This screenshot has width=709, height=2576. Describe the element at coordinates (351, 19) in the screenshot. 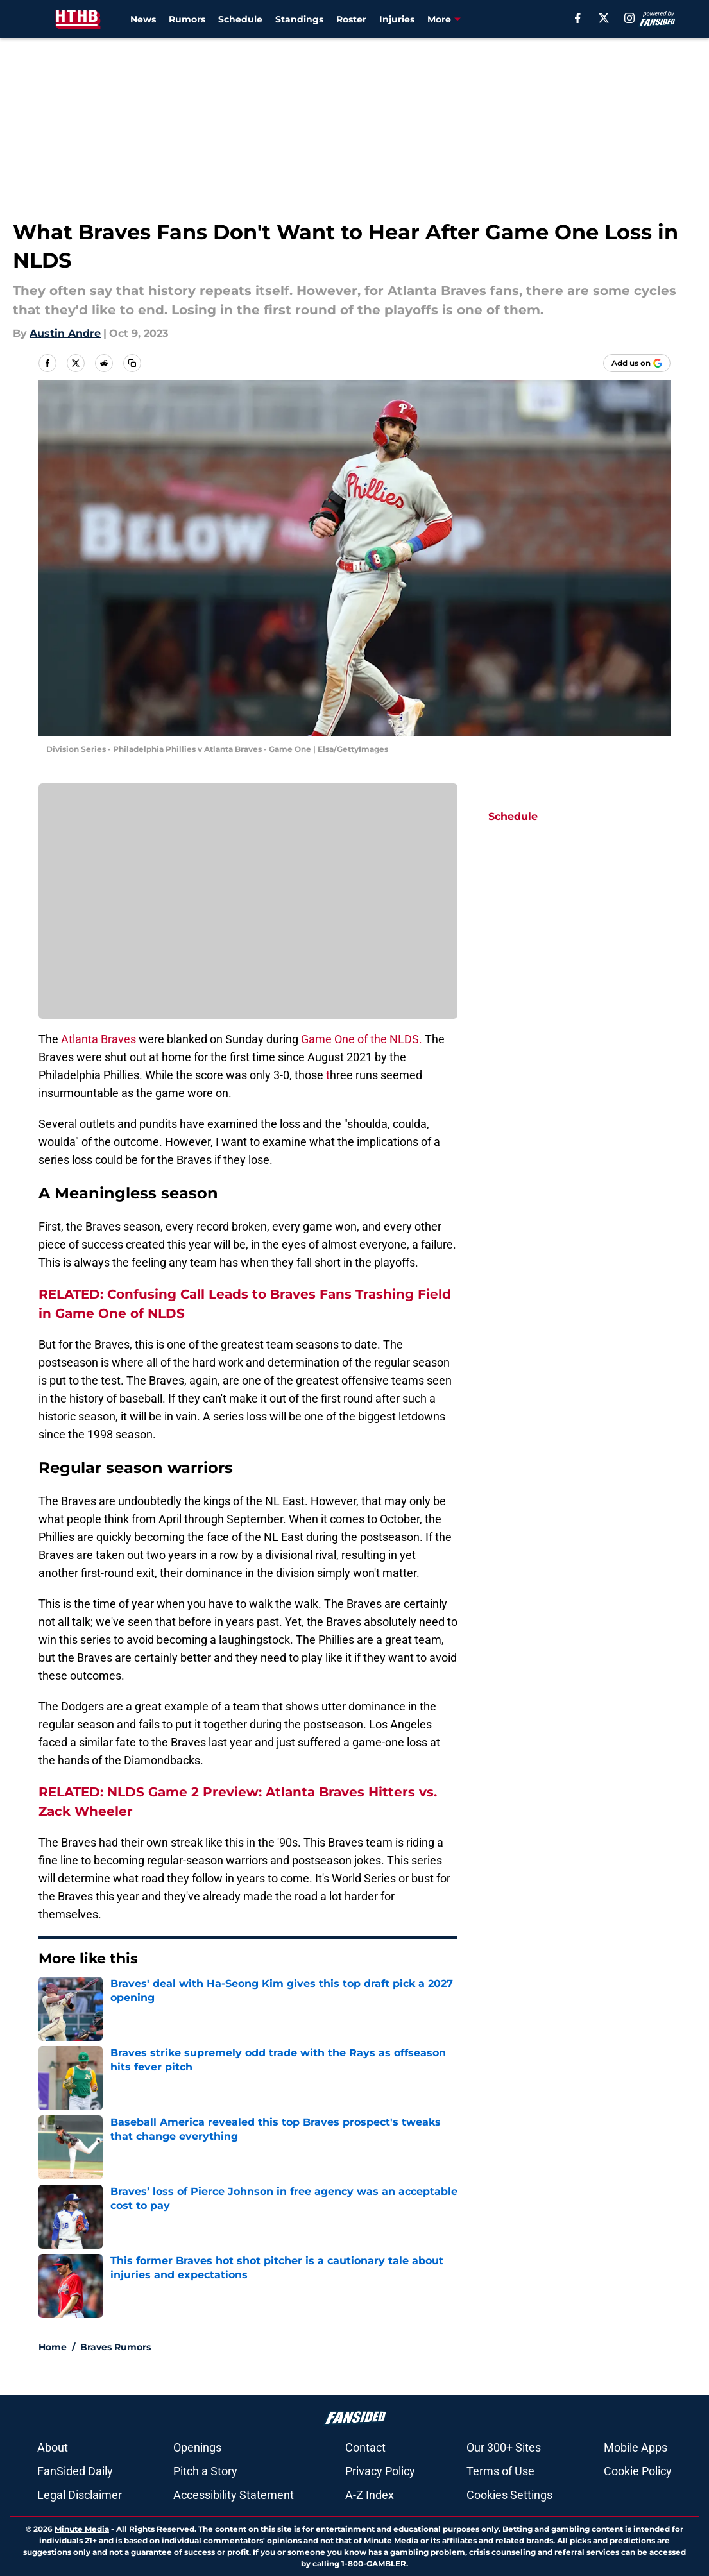

I see `Roster` at that location.